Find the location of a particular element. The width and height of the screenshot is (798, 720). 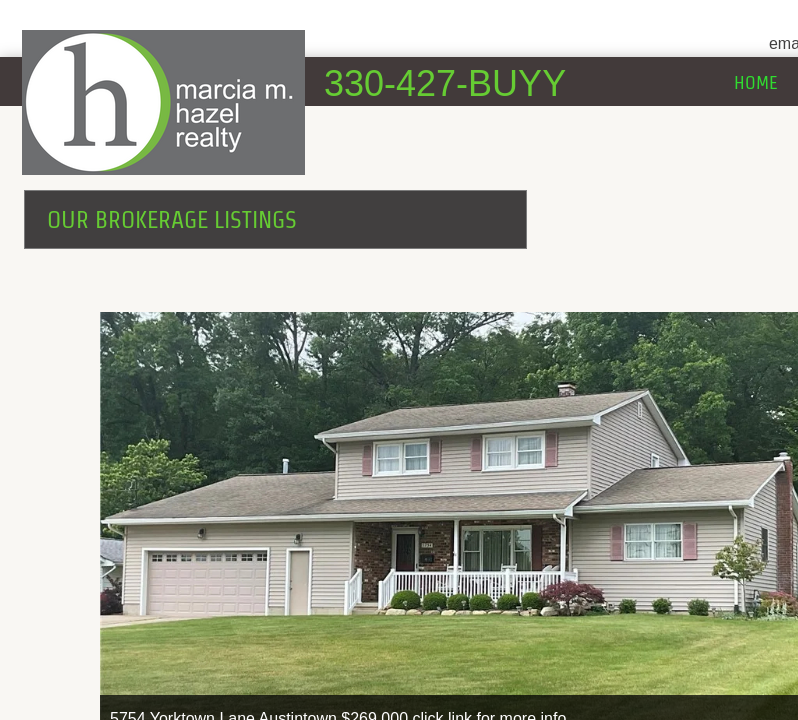

Home is located at coordinates (756, 82).